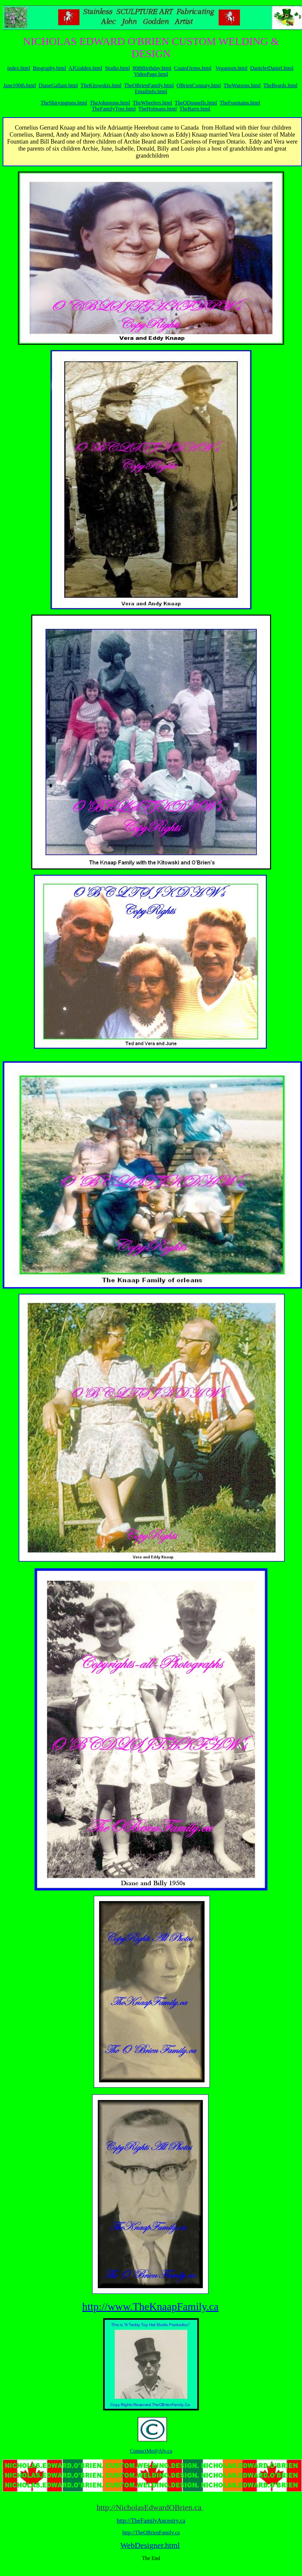  Describe the element at coordinates (58, 85) in the screenshot. I see `DianeGallant.html` at that location.